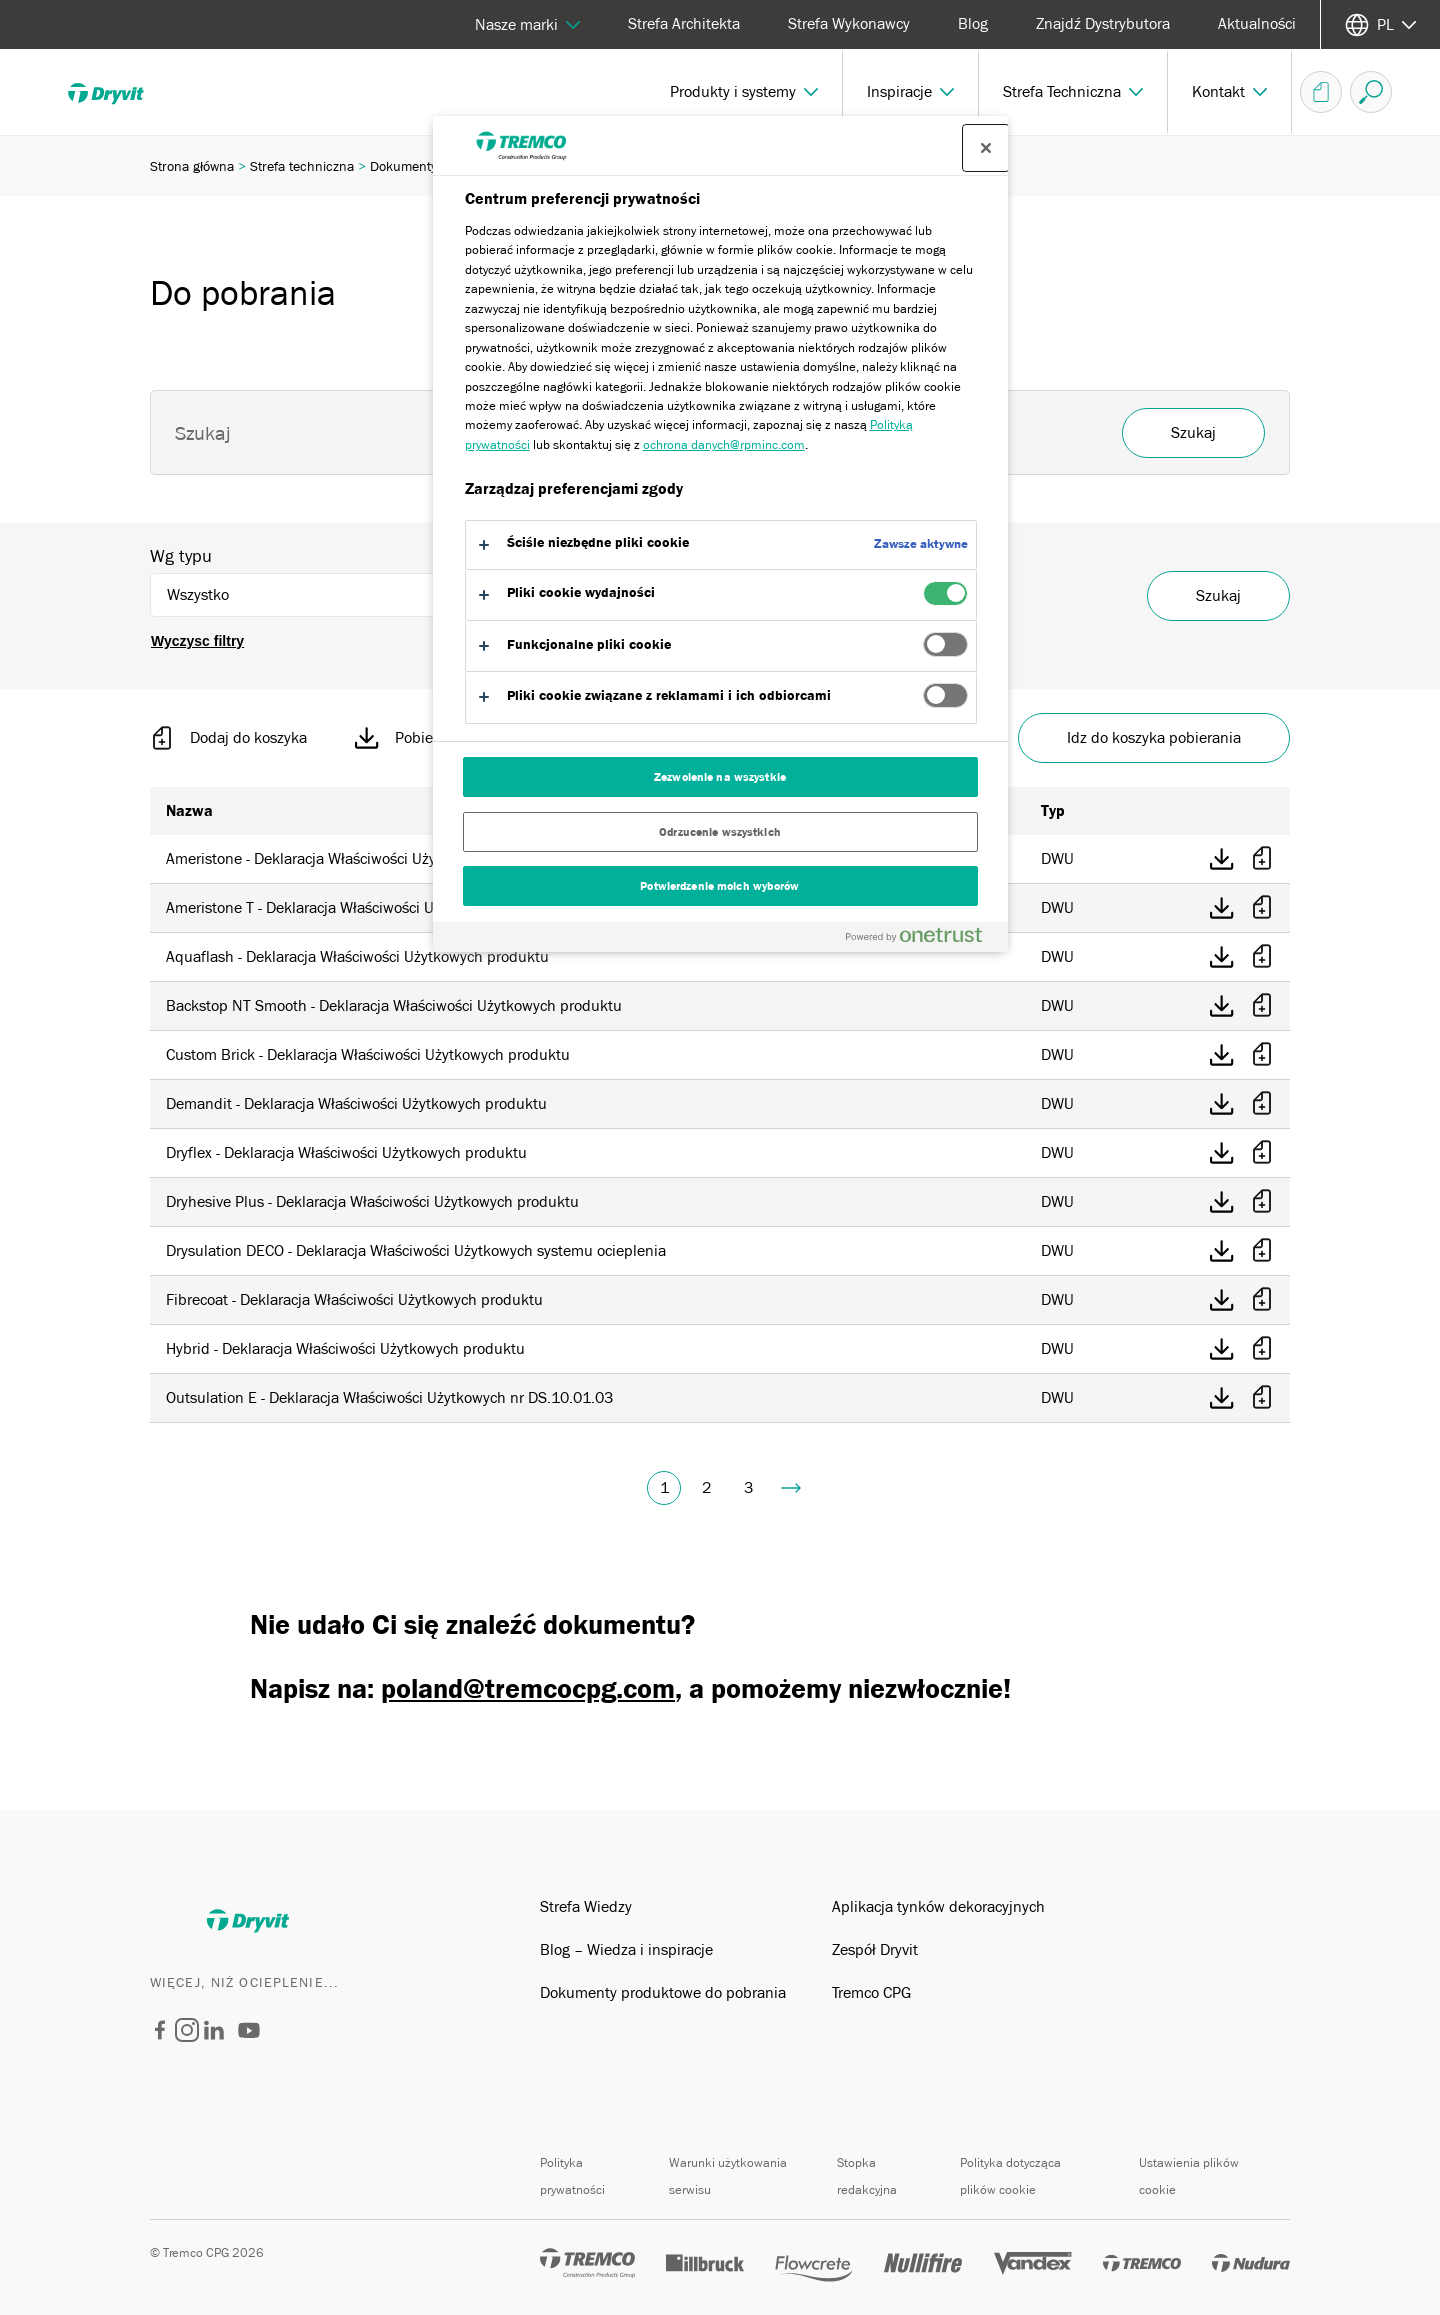 The image size is (1440, 2315). What do you see at coordinates (748, 1488) in the screenshot?
I see `3 [Idz do strony 3]` at bounding box center [748, 1488].